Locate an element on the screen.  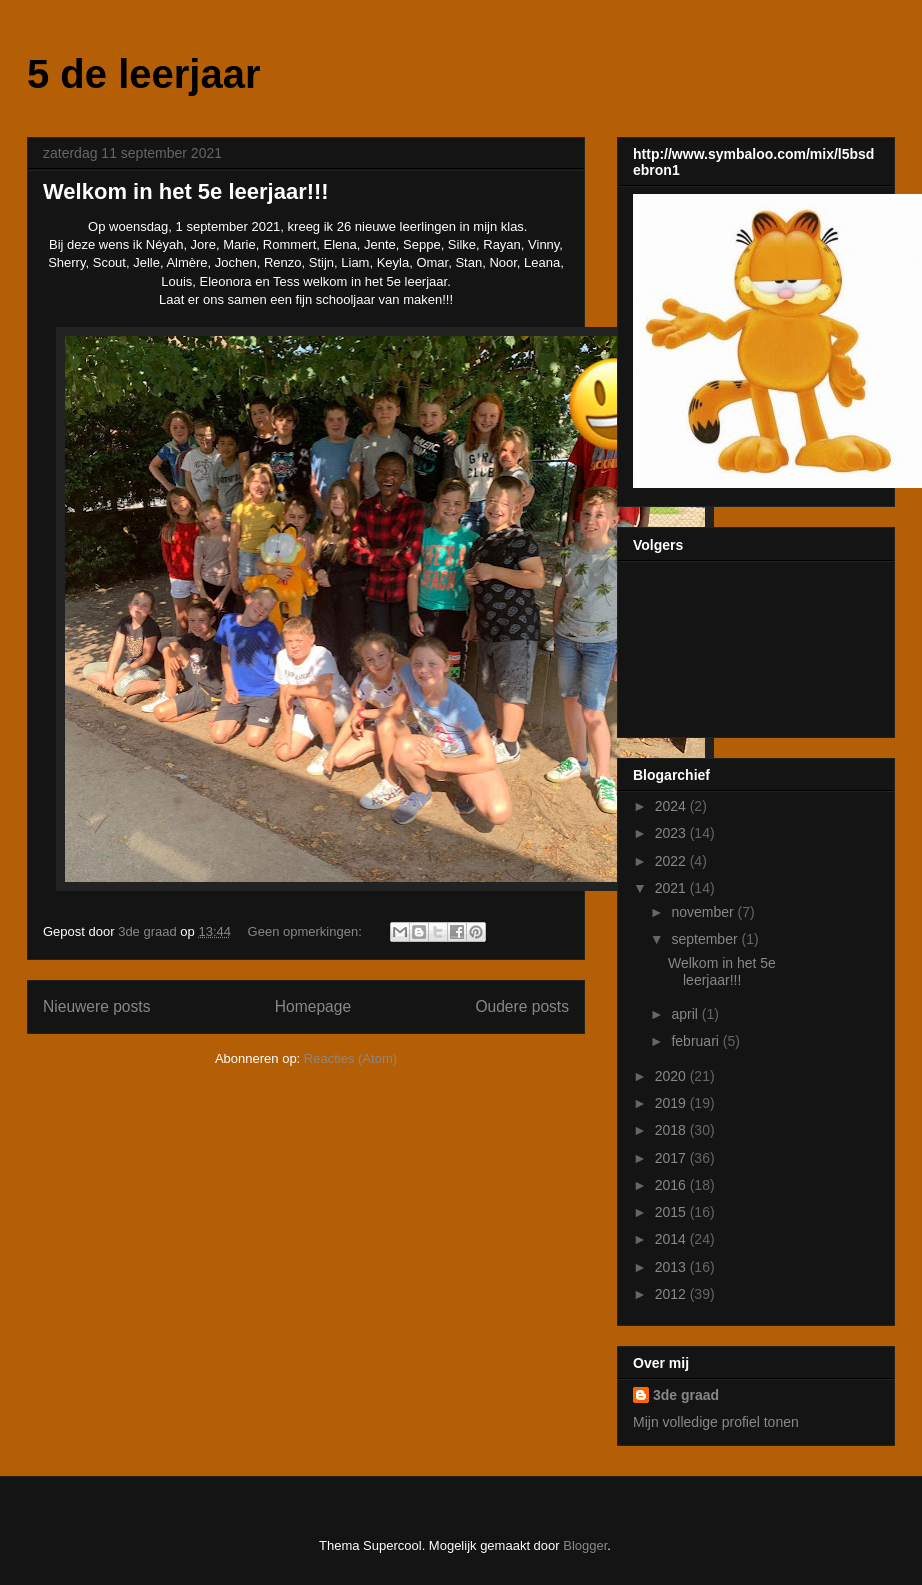
2012 is located at coordinates (672, 1294).